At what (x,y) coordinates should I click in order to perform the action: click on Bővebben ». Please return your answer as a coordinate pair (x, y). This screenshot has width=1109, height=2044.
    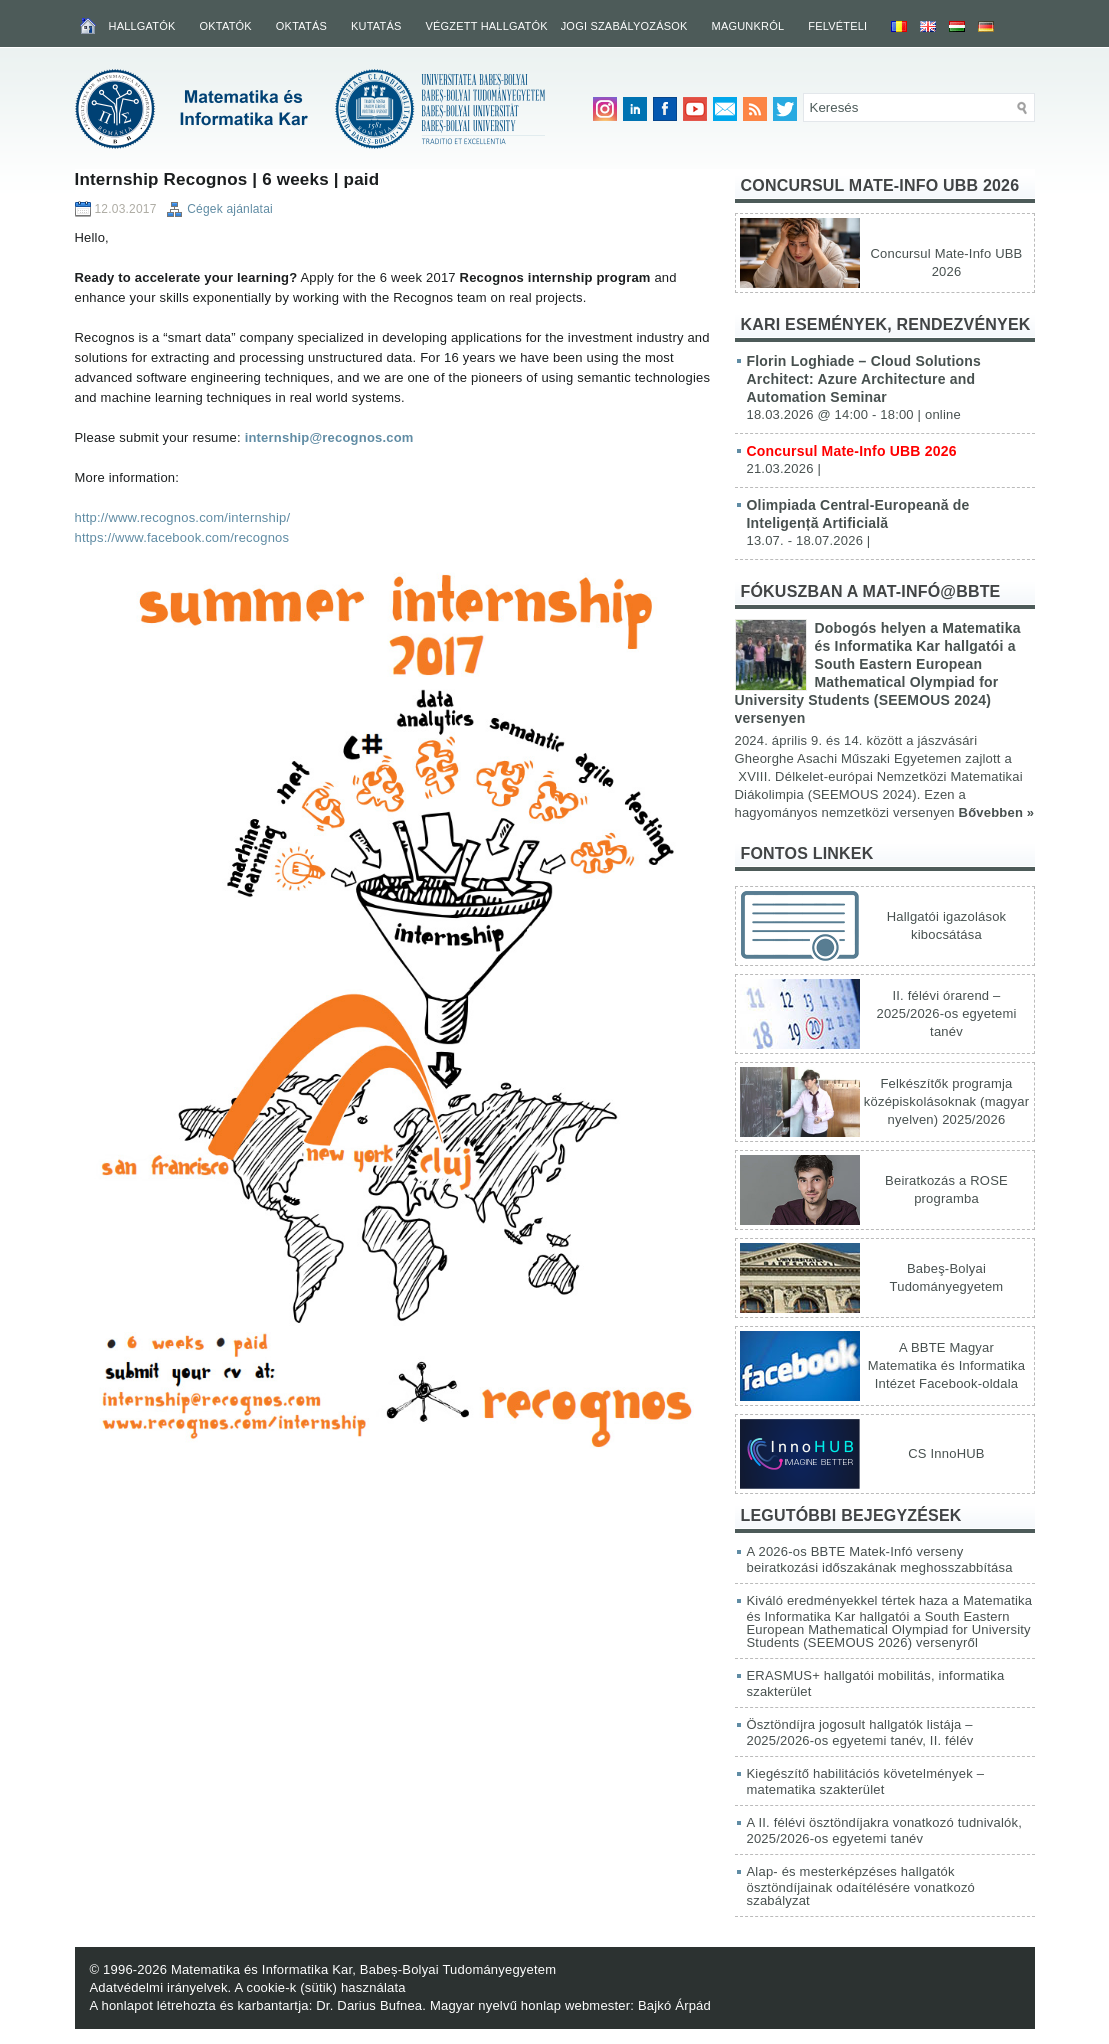
    Looking at the image, I should click on (997, 812).